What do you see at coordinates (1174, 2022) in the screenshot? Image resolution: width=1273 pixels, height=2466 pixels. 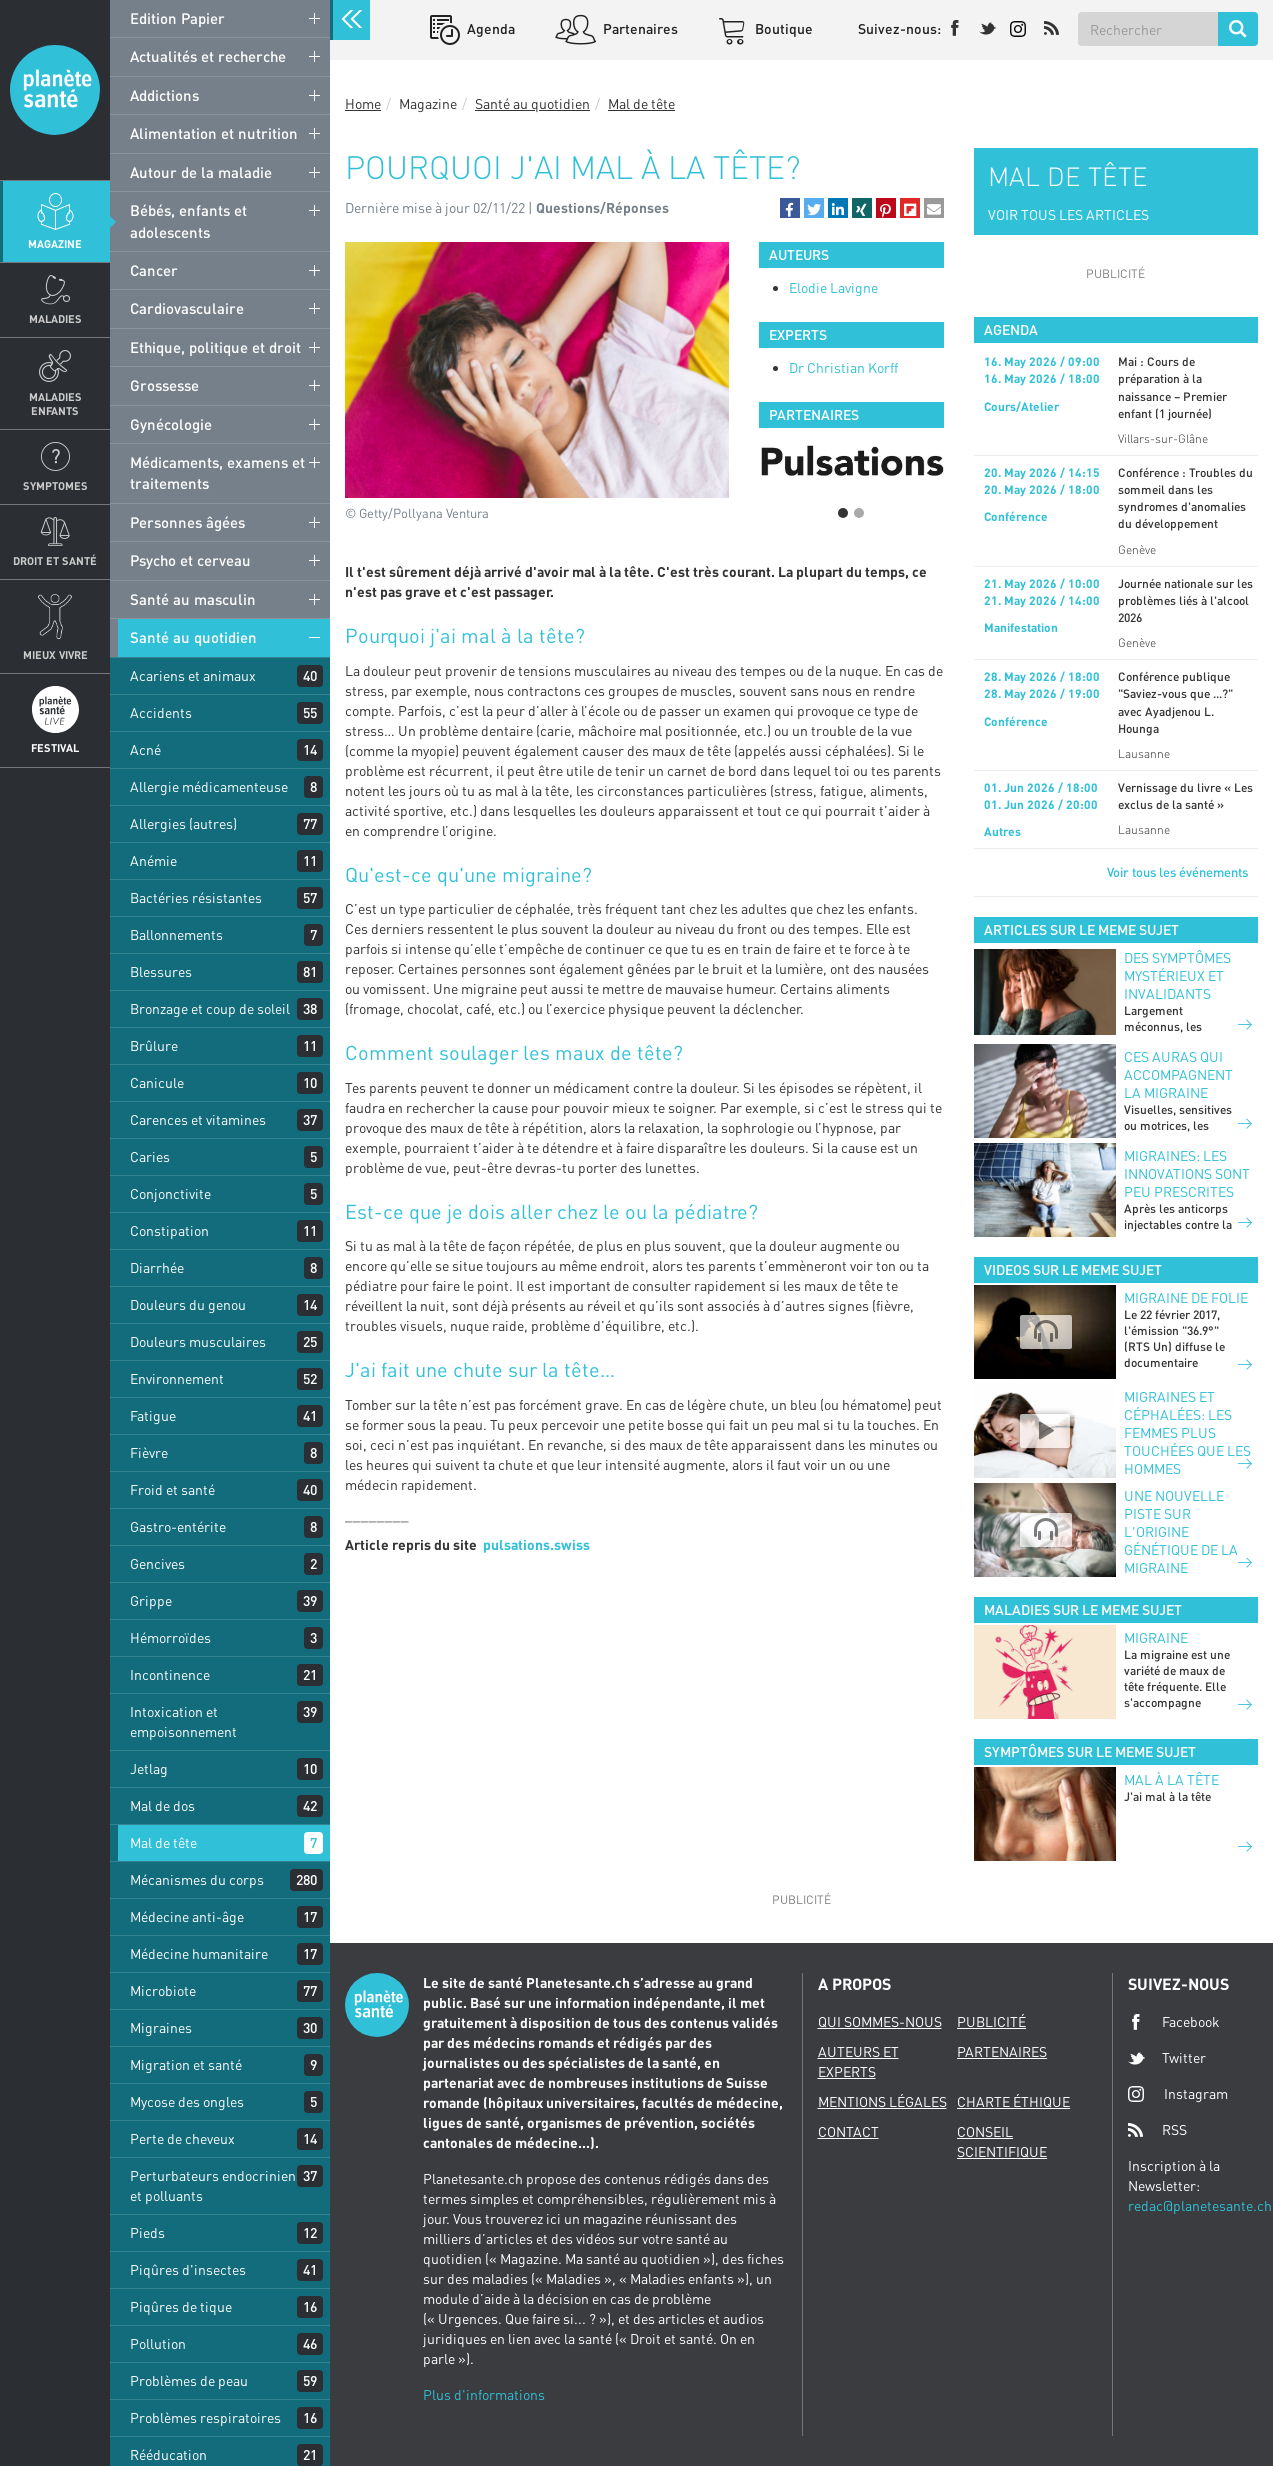 I see `Facebook` at bounding box center [1174, 2022].